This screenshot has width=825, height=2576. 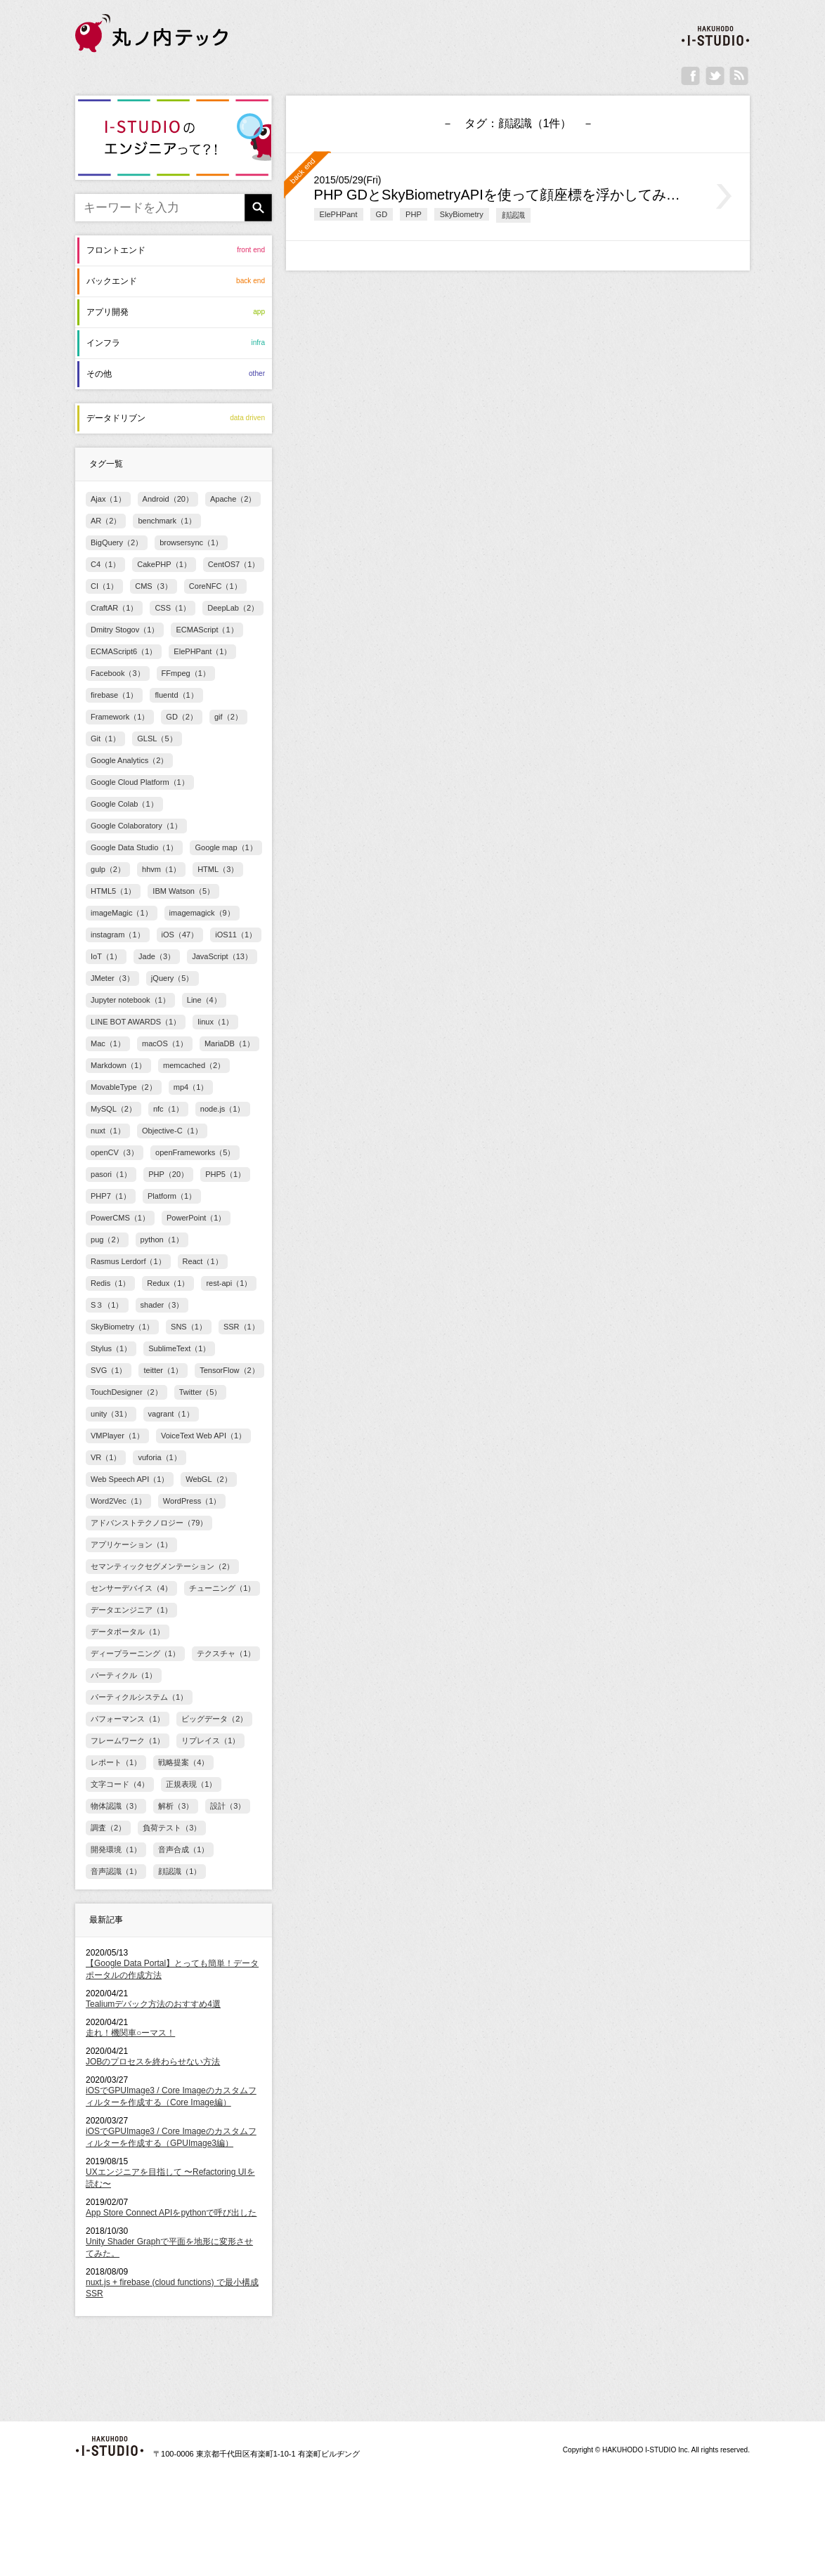 What do you see at coordinates (128, 1261) in the screenshot?
I see `Rasmus Lerdorf（1）` at bounding box center [128, 1261].